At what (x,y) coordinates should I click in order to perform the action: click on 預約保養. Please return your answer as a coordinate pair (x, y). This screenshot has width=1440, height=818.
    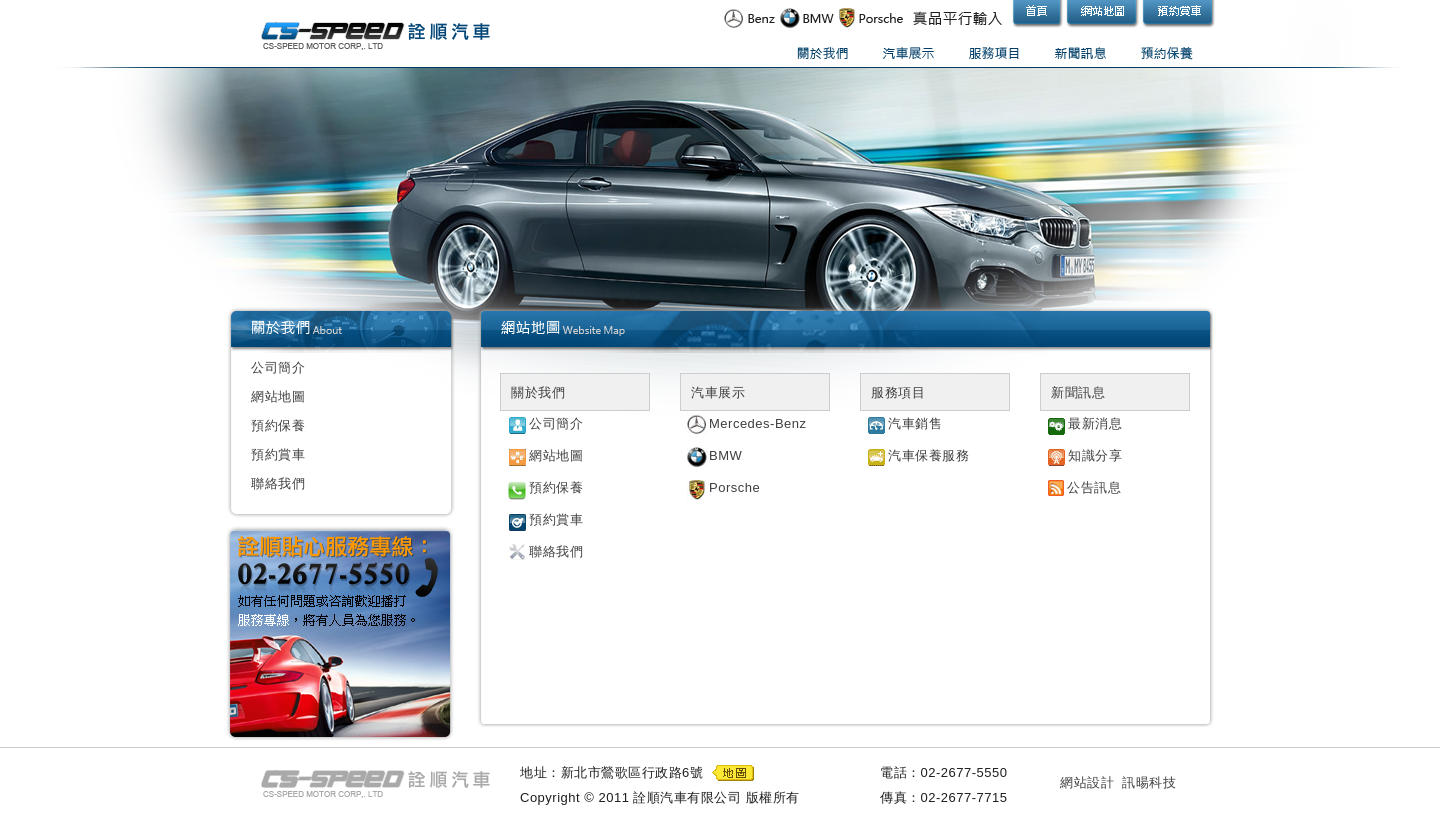
    Looking at the image, I should click on (278, 425).